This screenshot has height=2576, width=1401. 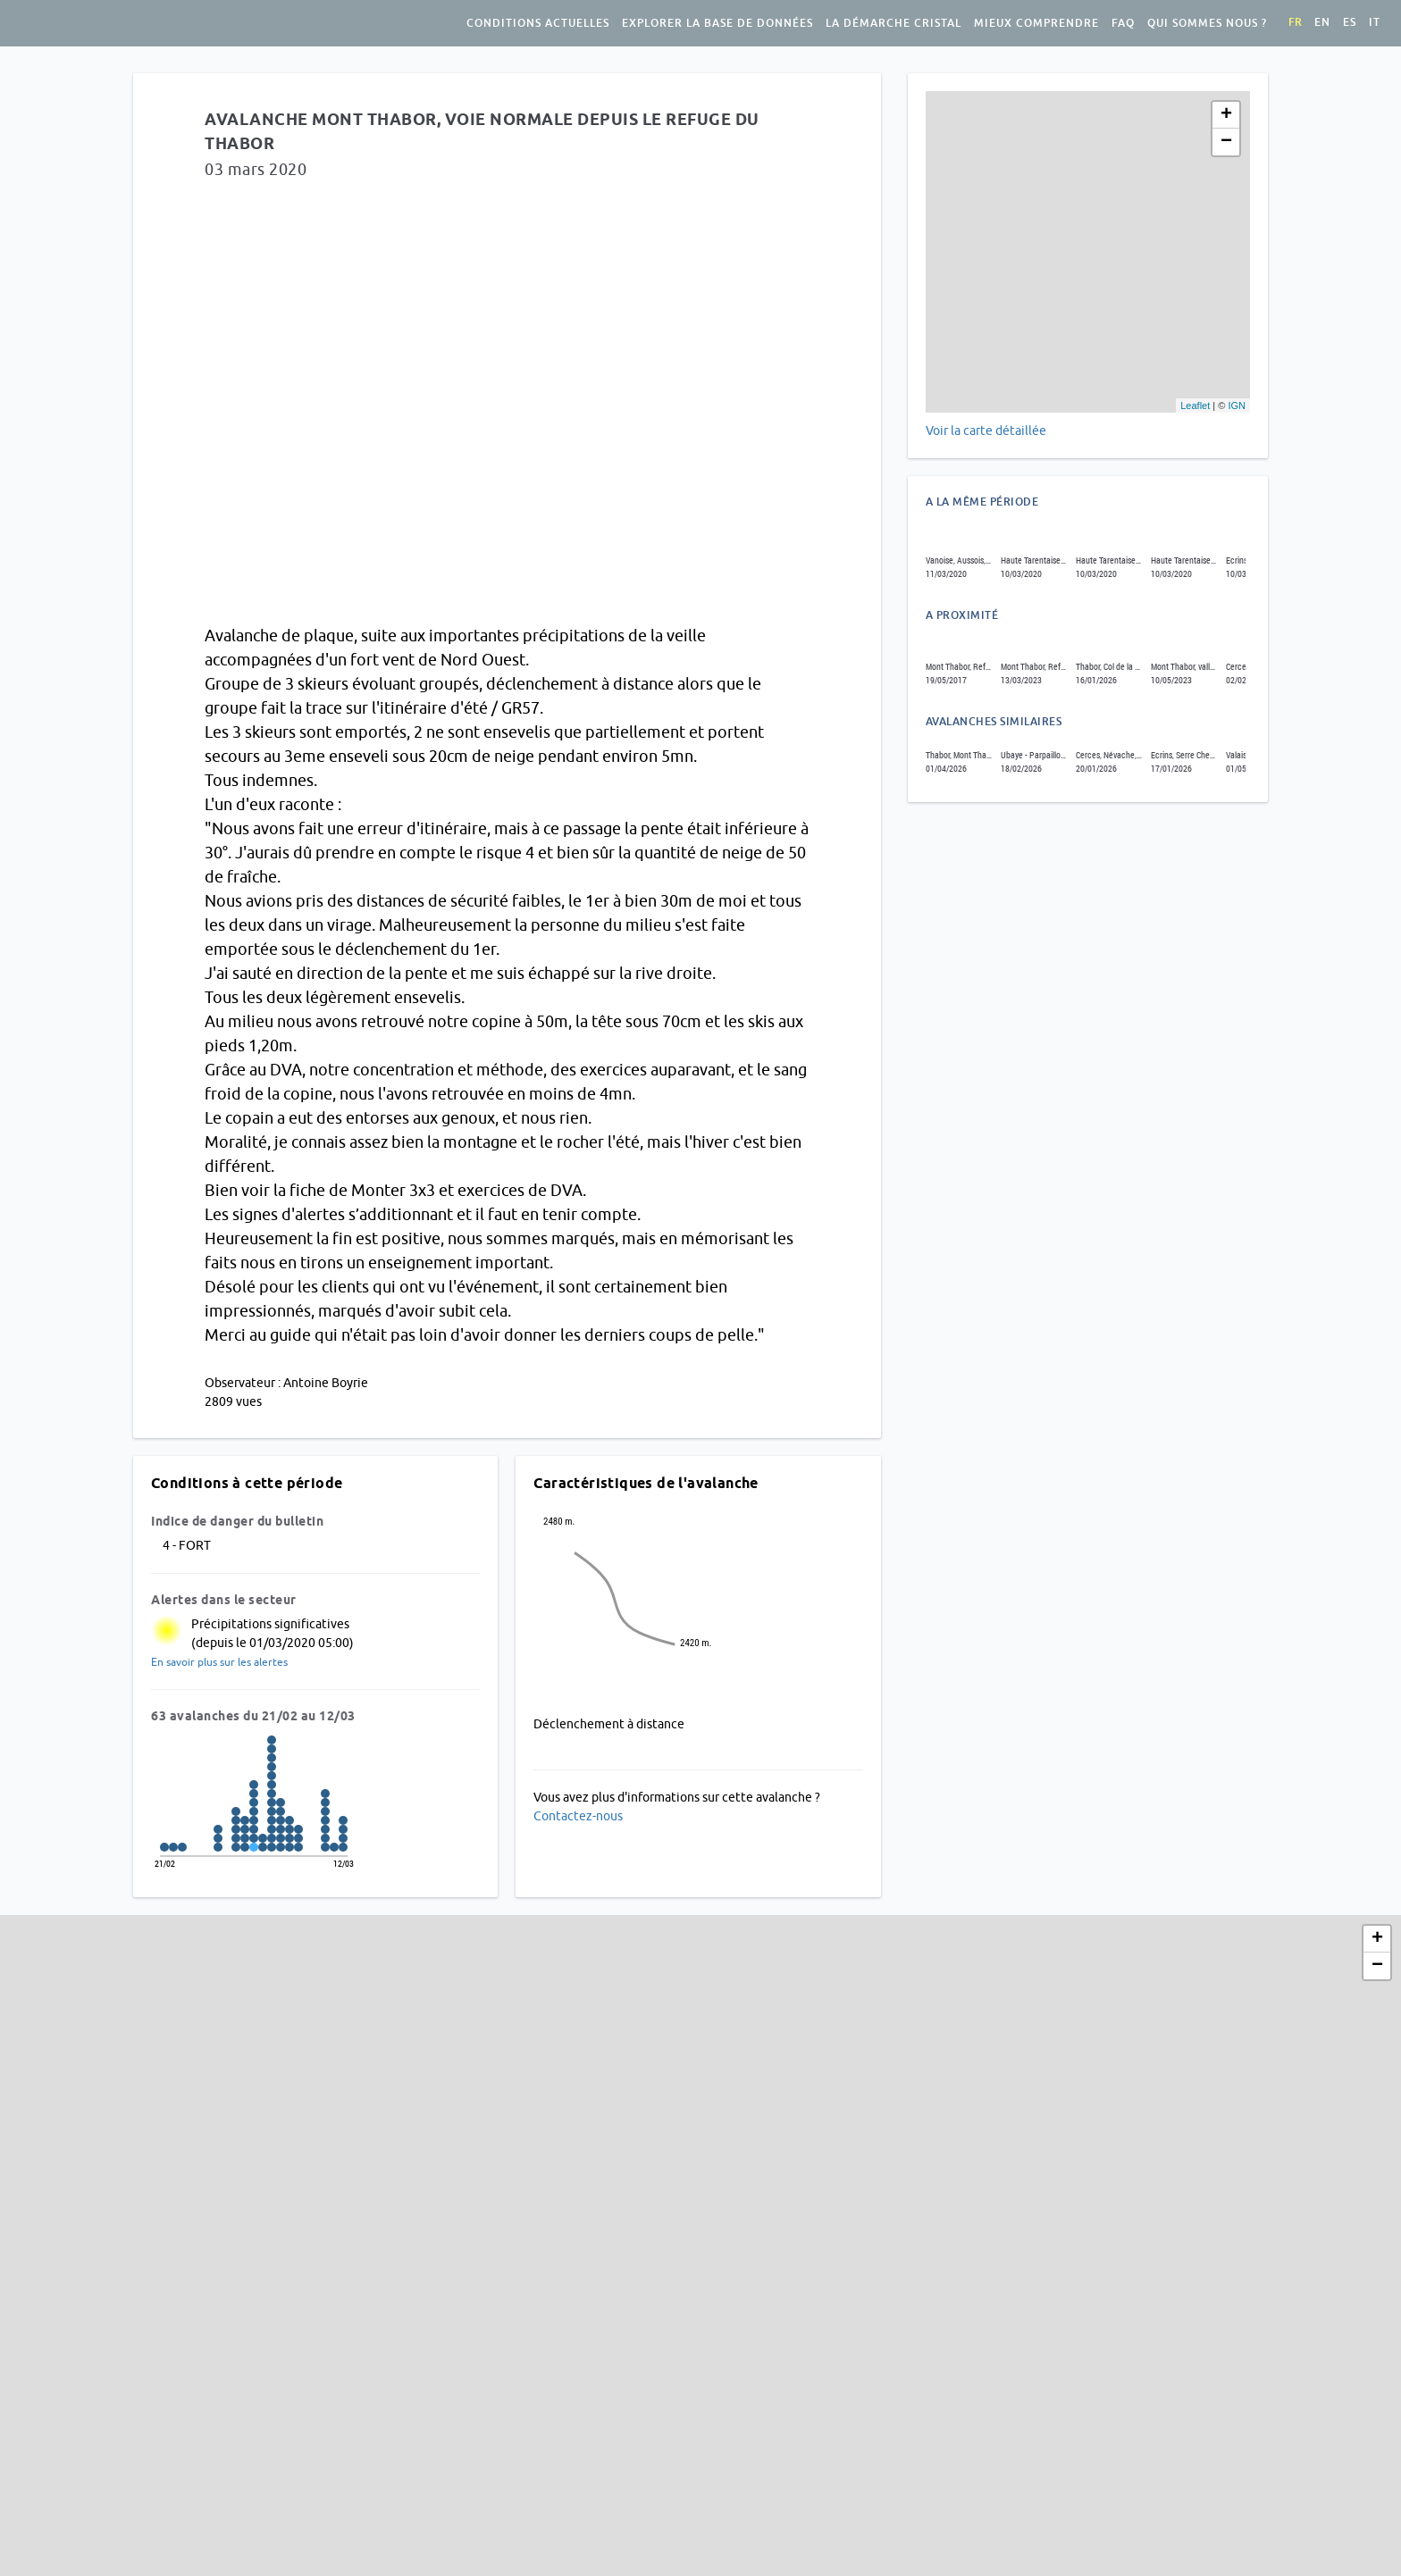 What do you see at coordinates (1322, 22) in the screenshot?
I see `en` at bounding box center [1322, 22].